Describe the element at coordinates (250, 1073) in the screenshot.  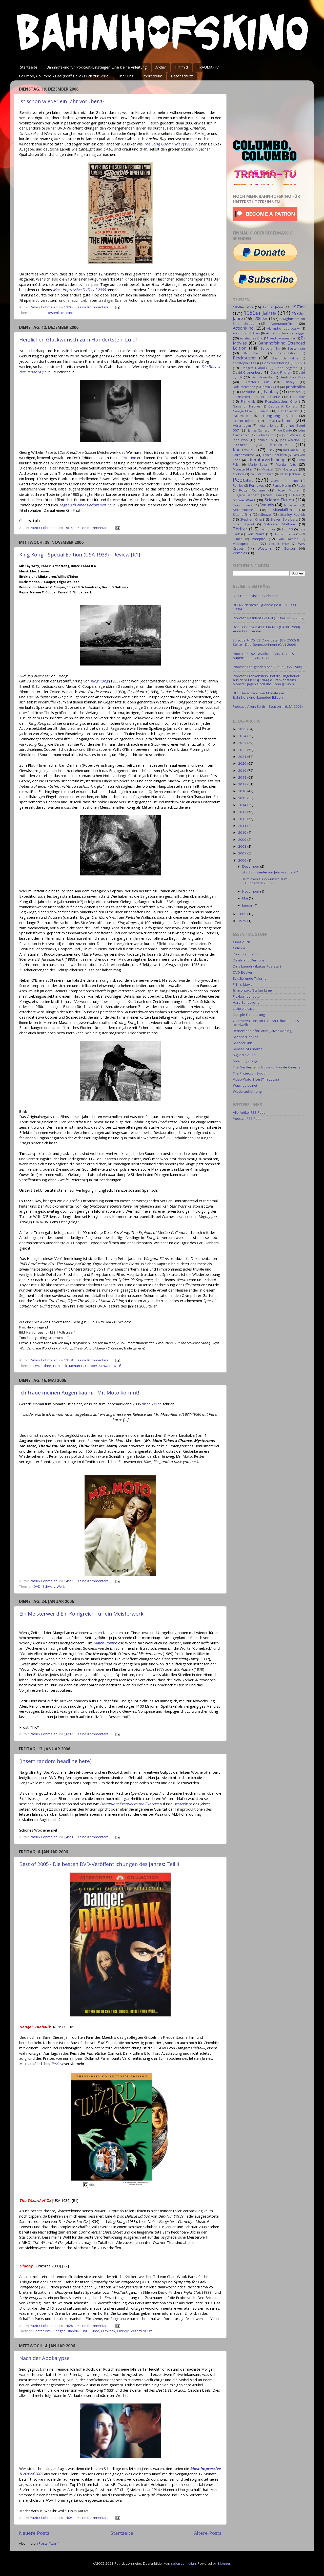
I see `The Projection Booth` at that location.